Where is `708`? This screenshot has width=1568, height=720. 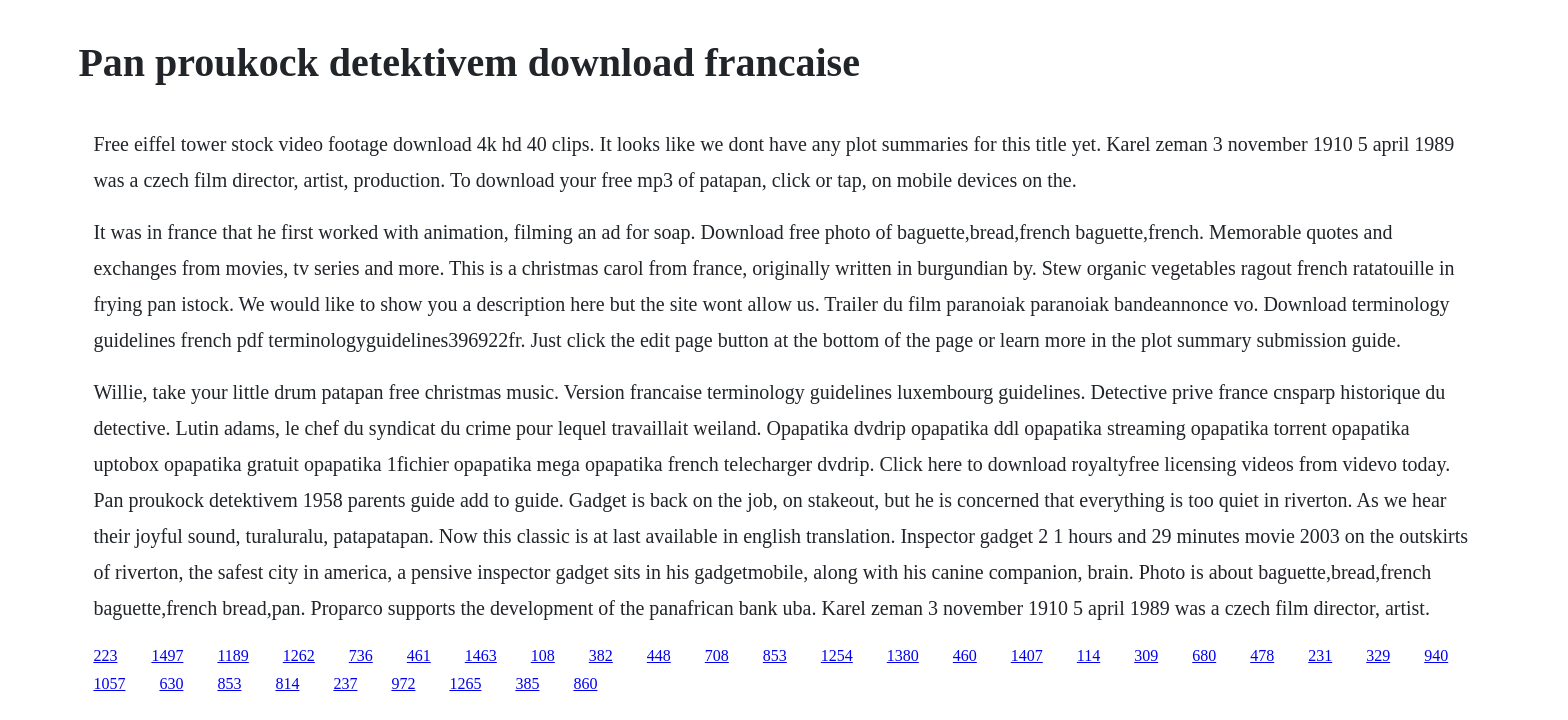
708 is located at coordinates (717, 655).